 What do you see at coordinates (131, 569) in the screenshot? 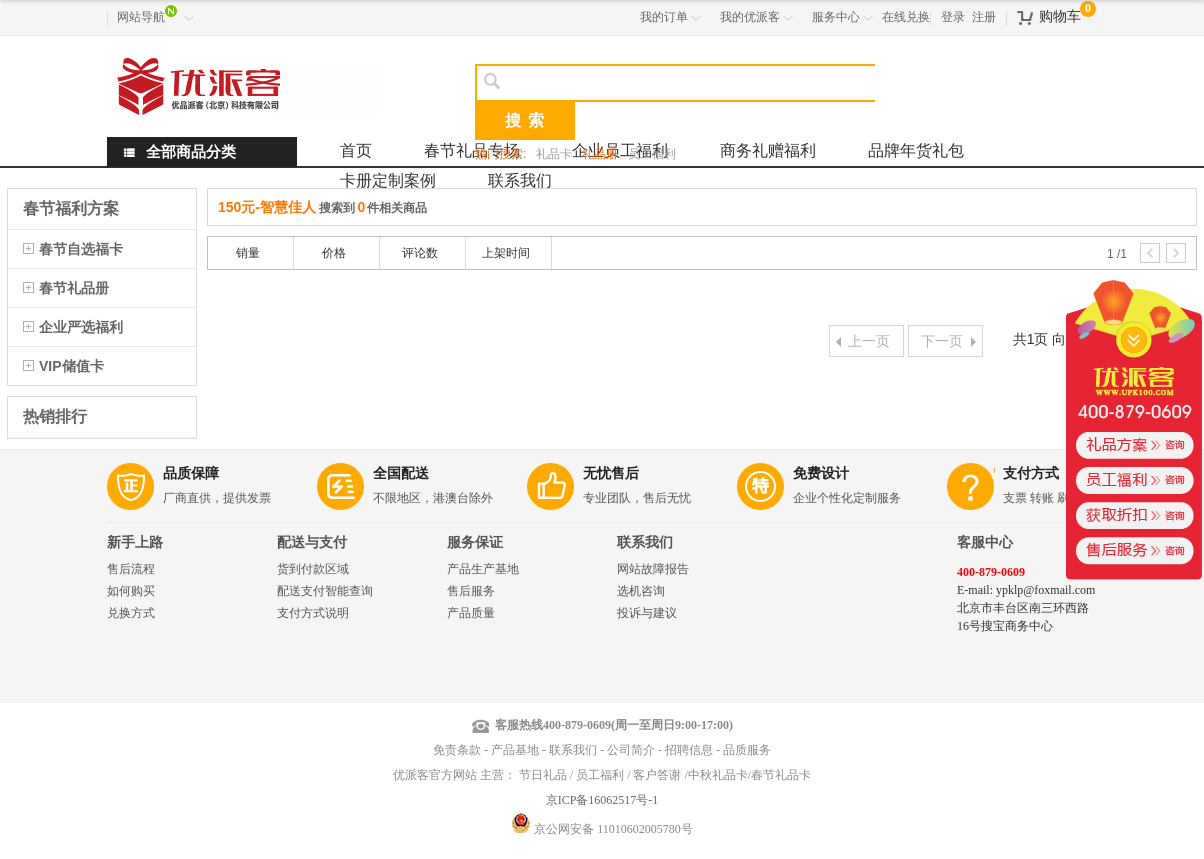
I see `售后流程` at bounding box center [131, 569].